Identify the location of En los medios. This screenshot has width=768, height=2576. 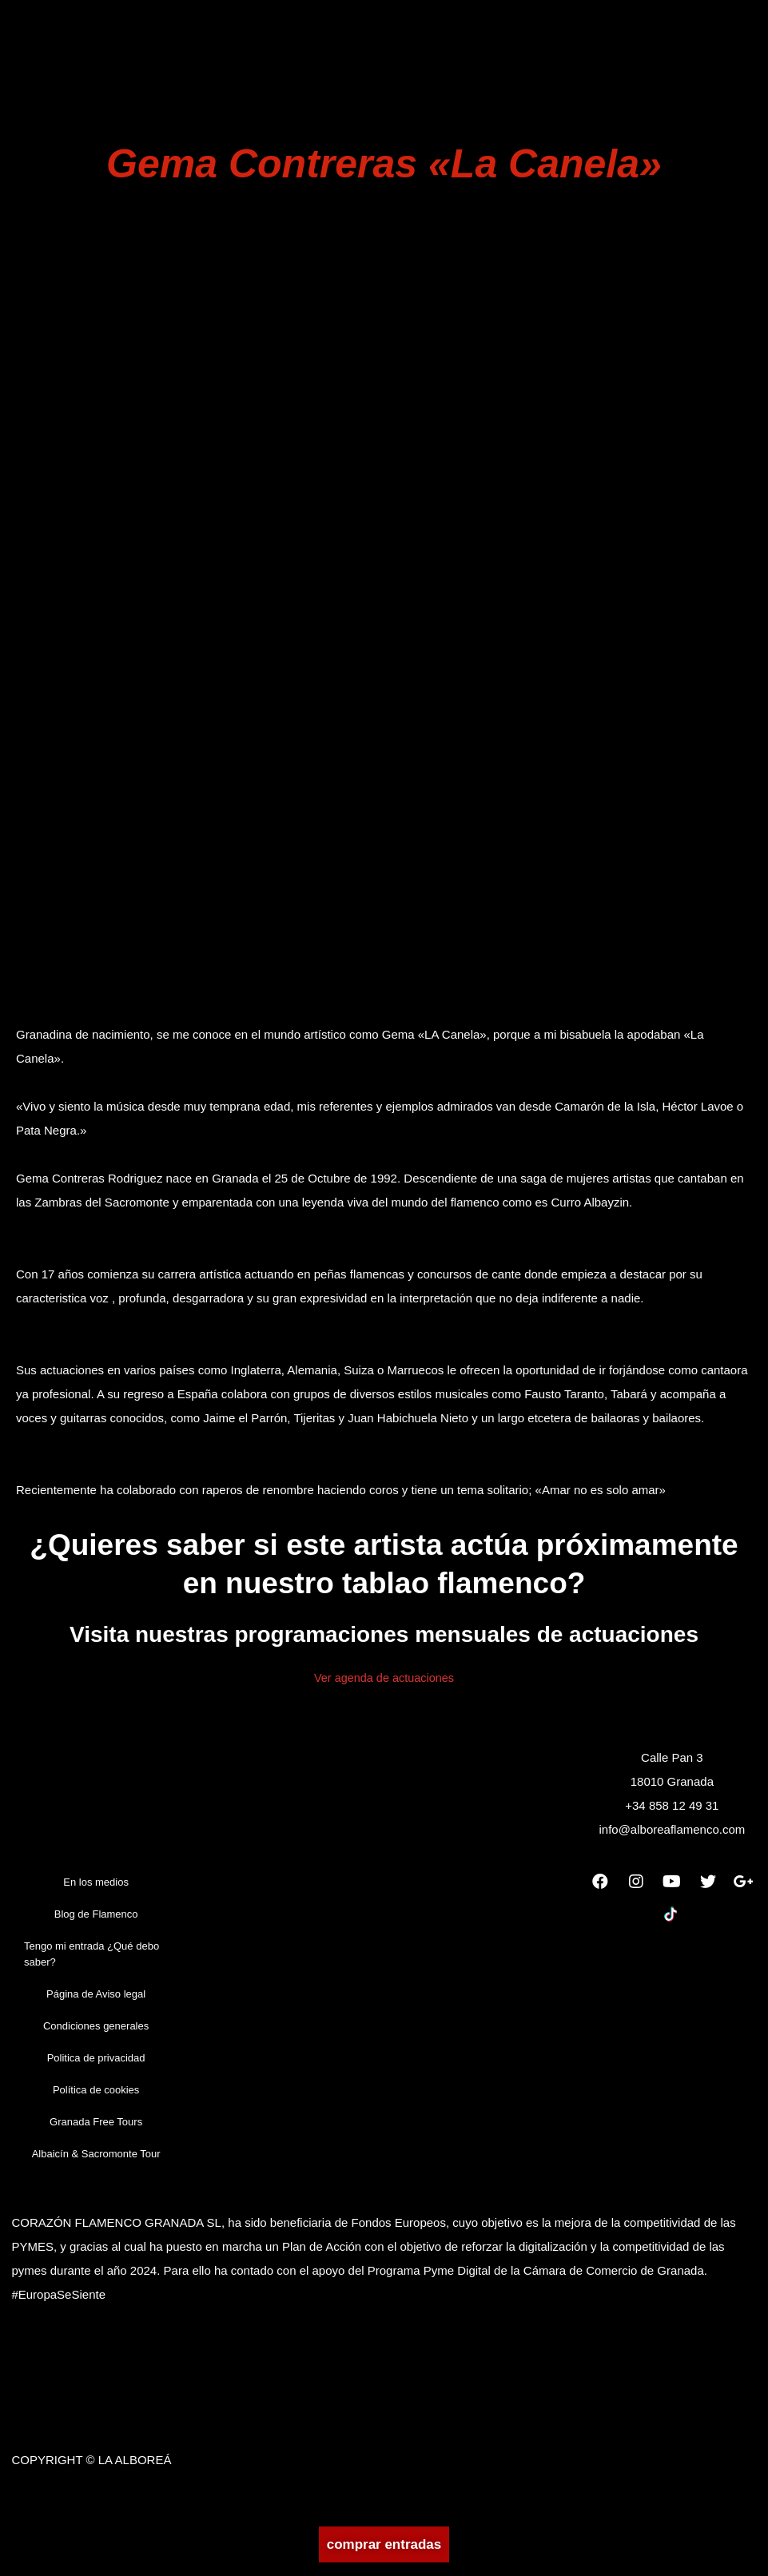
(96, 1888).